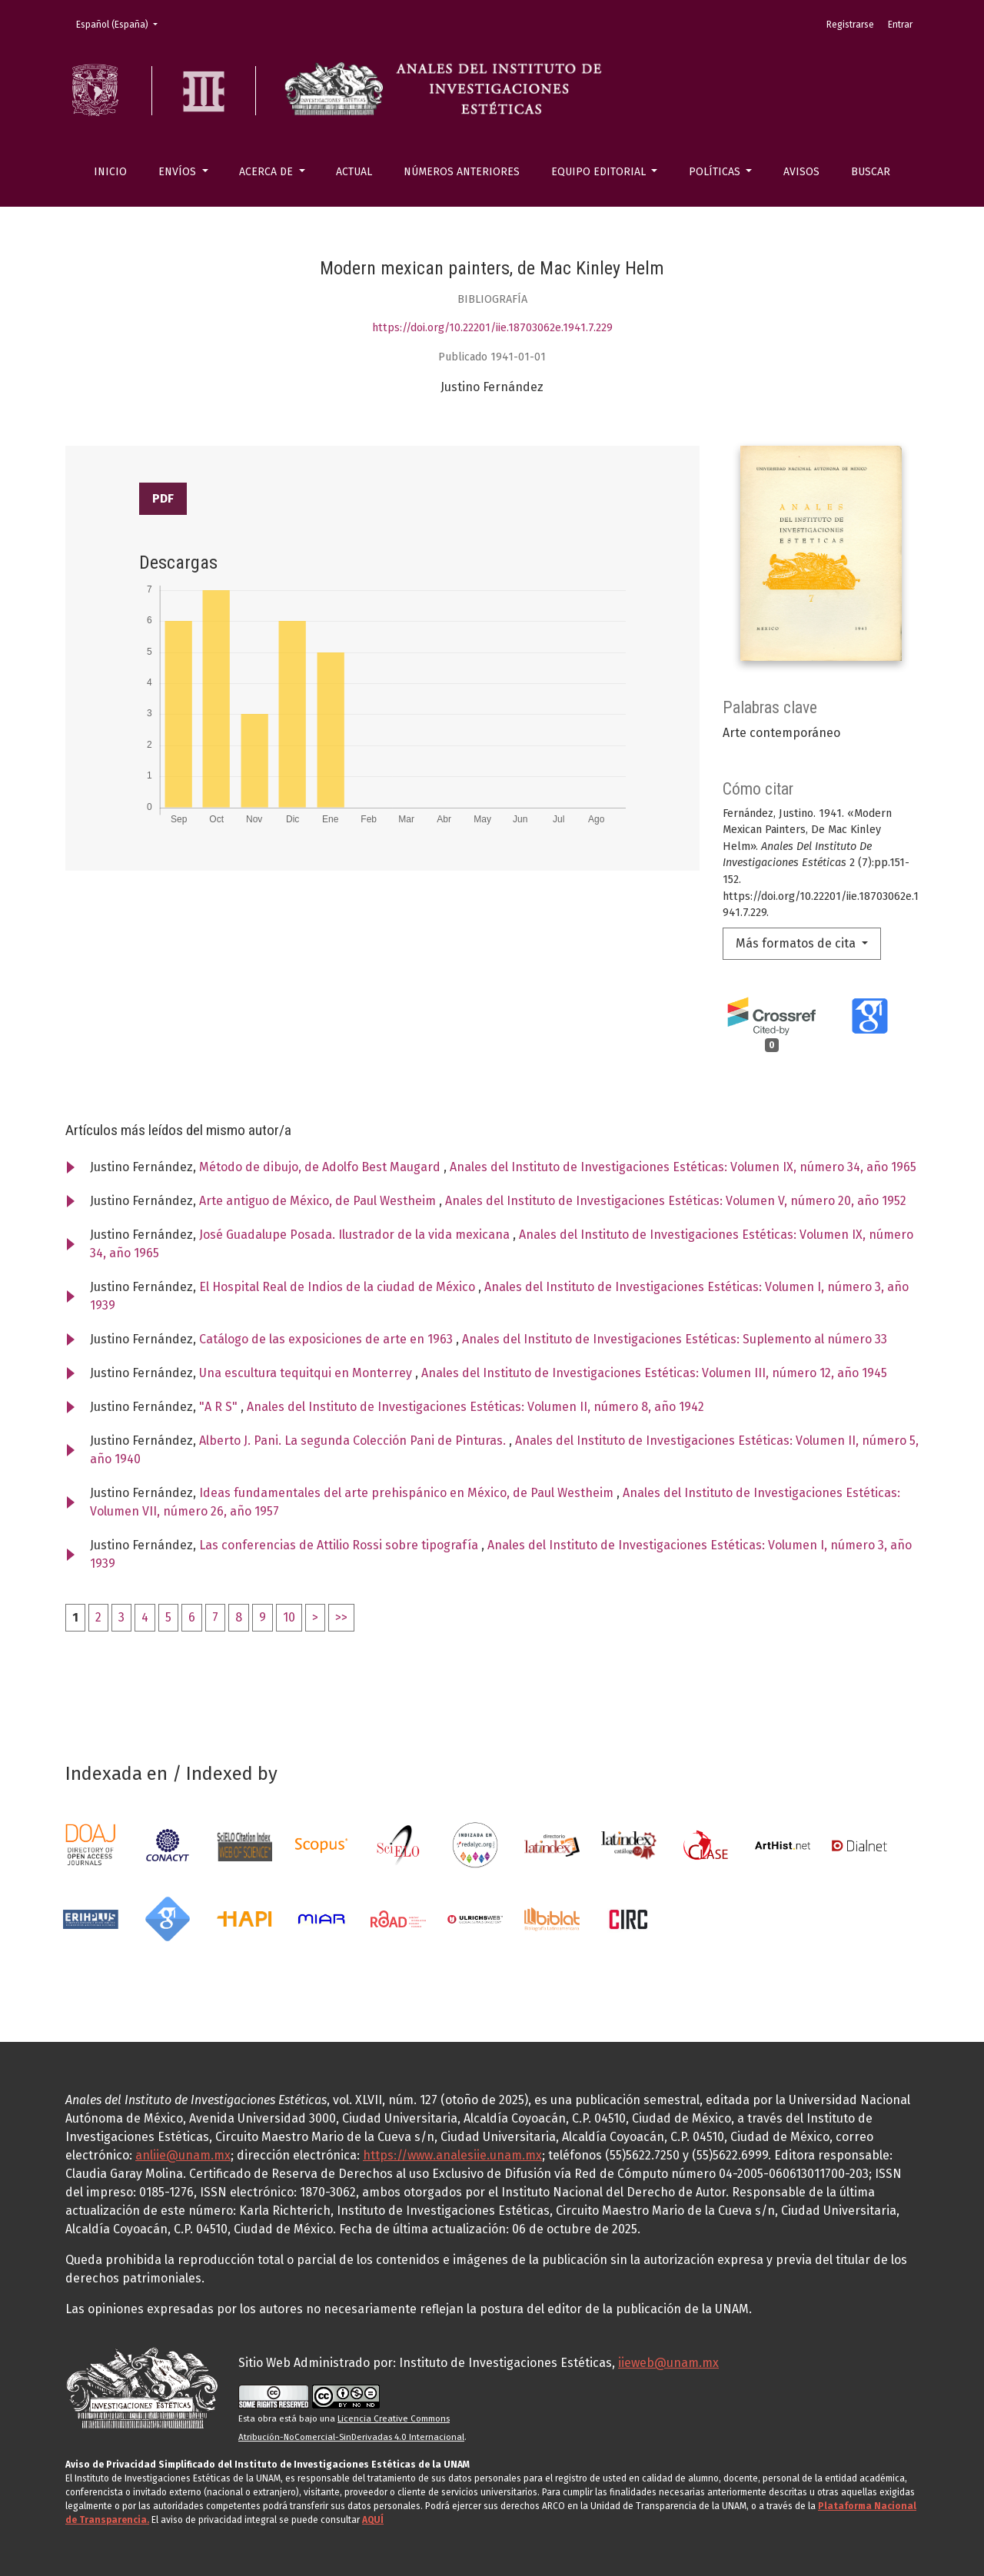 The image size is (984, 2576). What do you see at coordinates (110, 171) in the screenshot?
I see `Inicio` at bounding box center [110, 171].